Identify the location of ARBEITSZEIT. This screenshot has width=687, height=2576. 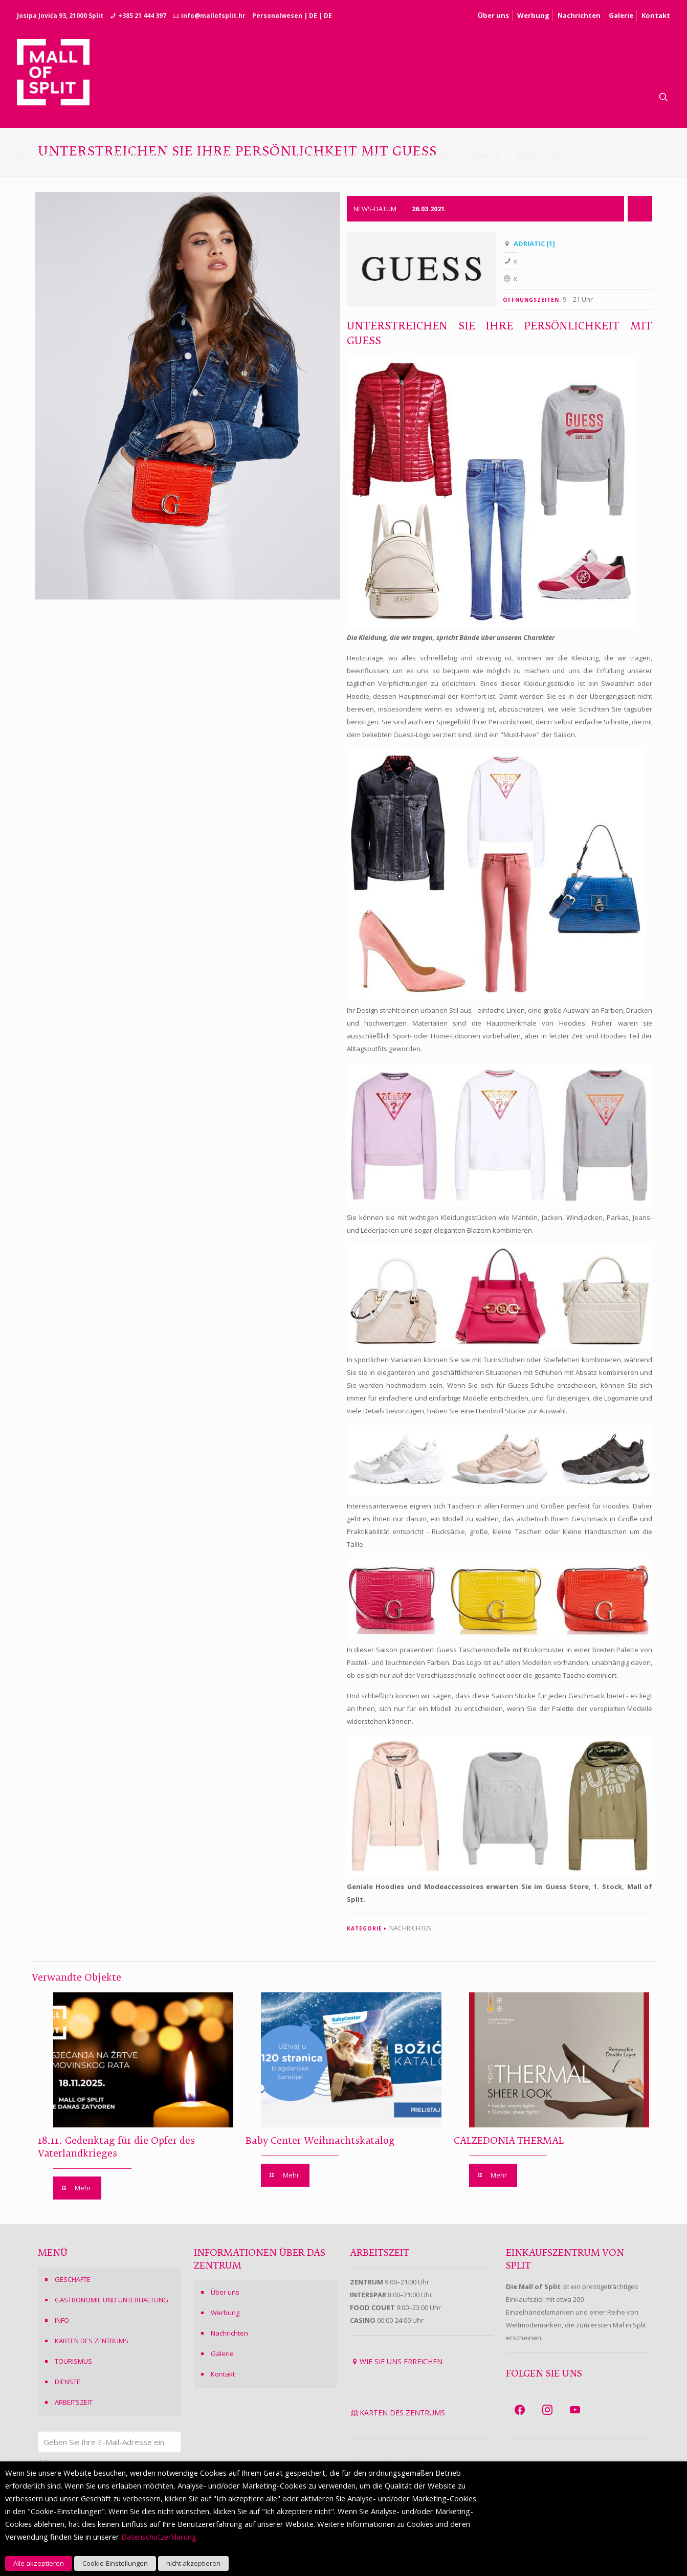
(74, 2402).